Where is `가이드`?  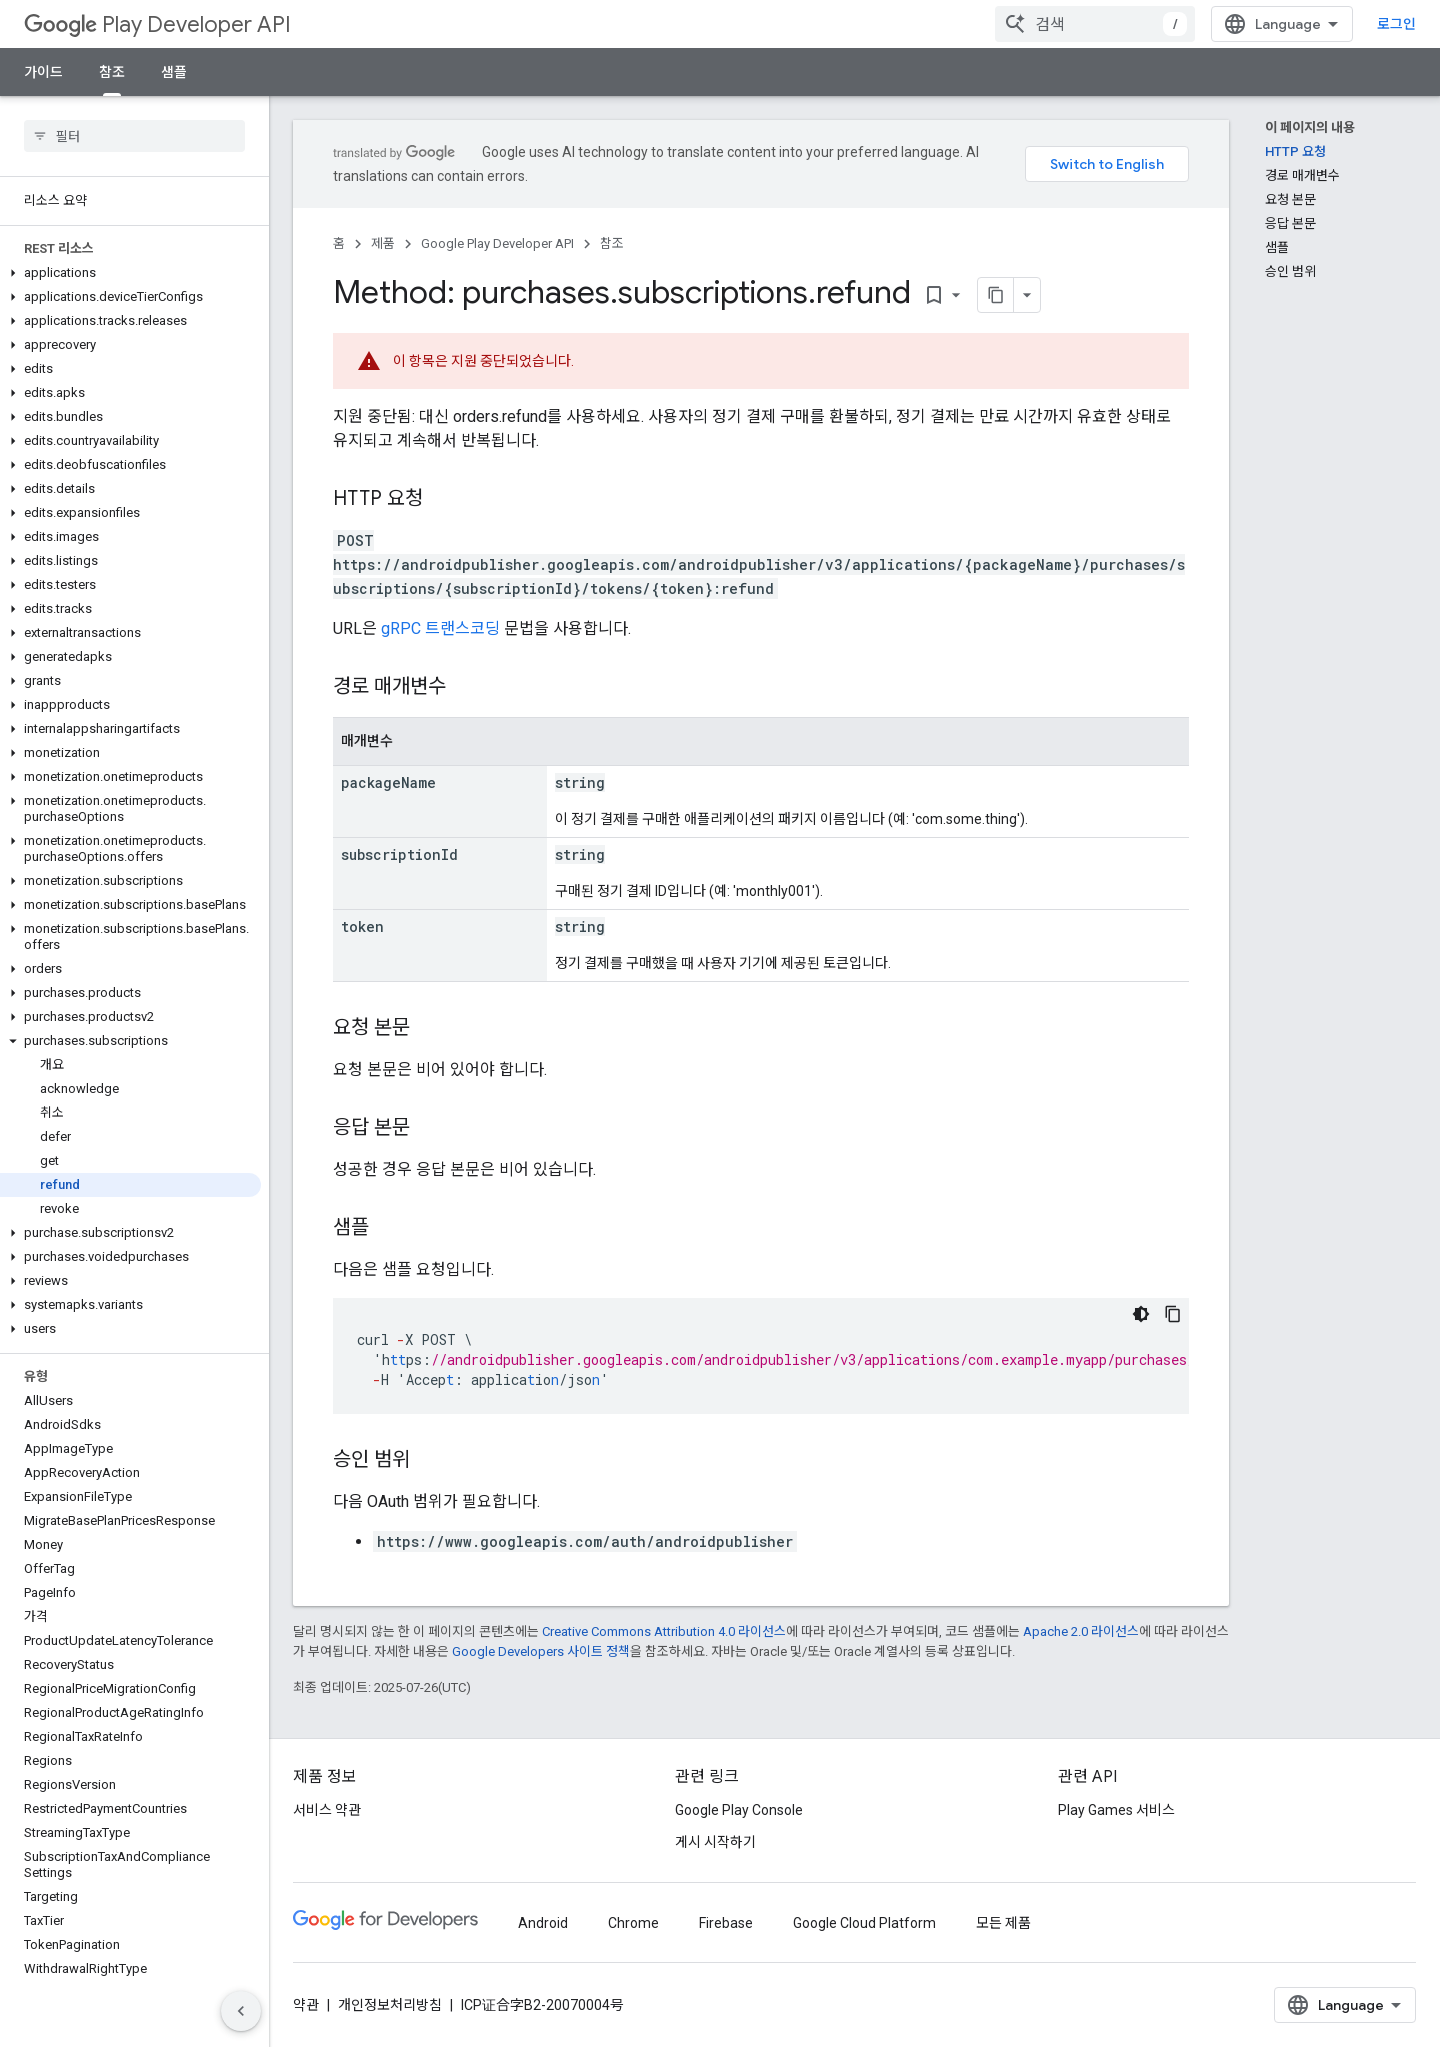
가이드 is located at coordinates (43, 72).